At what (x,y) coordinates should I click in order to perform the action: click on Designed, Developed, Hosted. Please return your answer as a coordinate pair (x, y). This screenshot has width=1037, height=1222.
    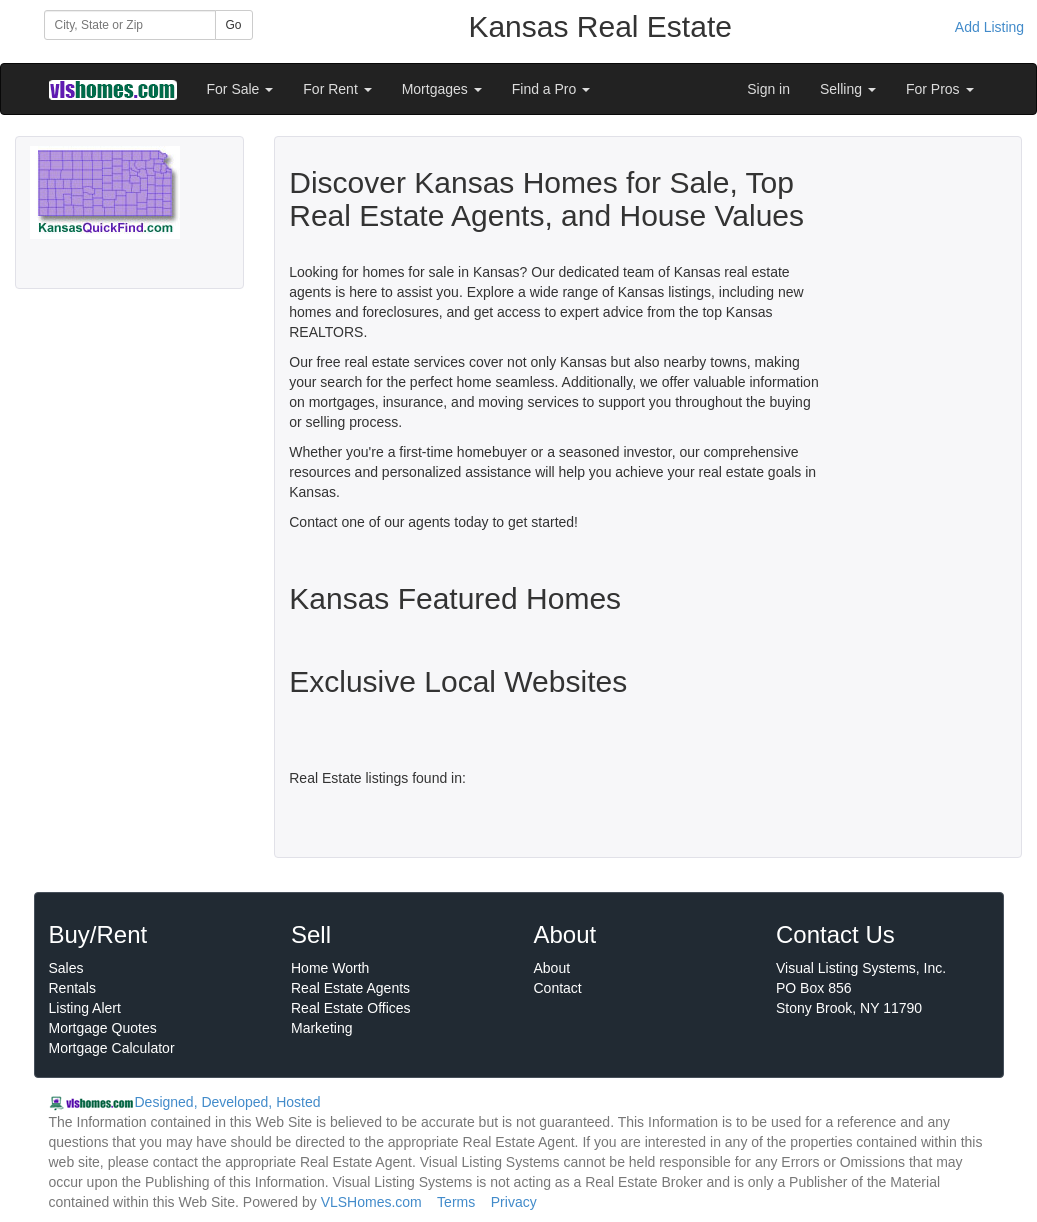
    Looking at the image, I should click on (228, 1102).